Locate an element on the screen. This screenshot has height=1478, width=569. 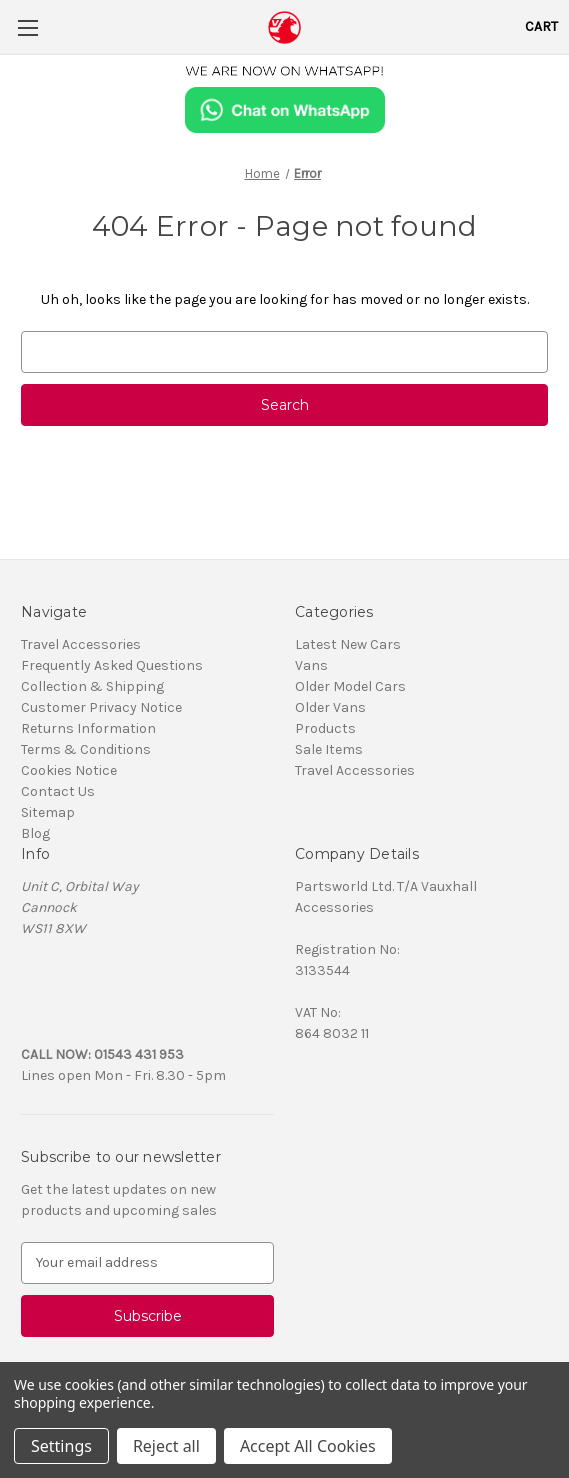
Reject all is located at coordinates (166, 1446).